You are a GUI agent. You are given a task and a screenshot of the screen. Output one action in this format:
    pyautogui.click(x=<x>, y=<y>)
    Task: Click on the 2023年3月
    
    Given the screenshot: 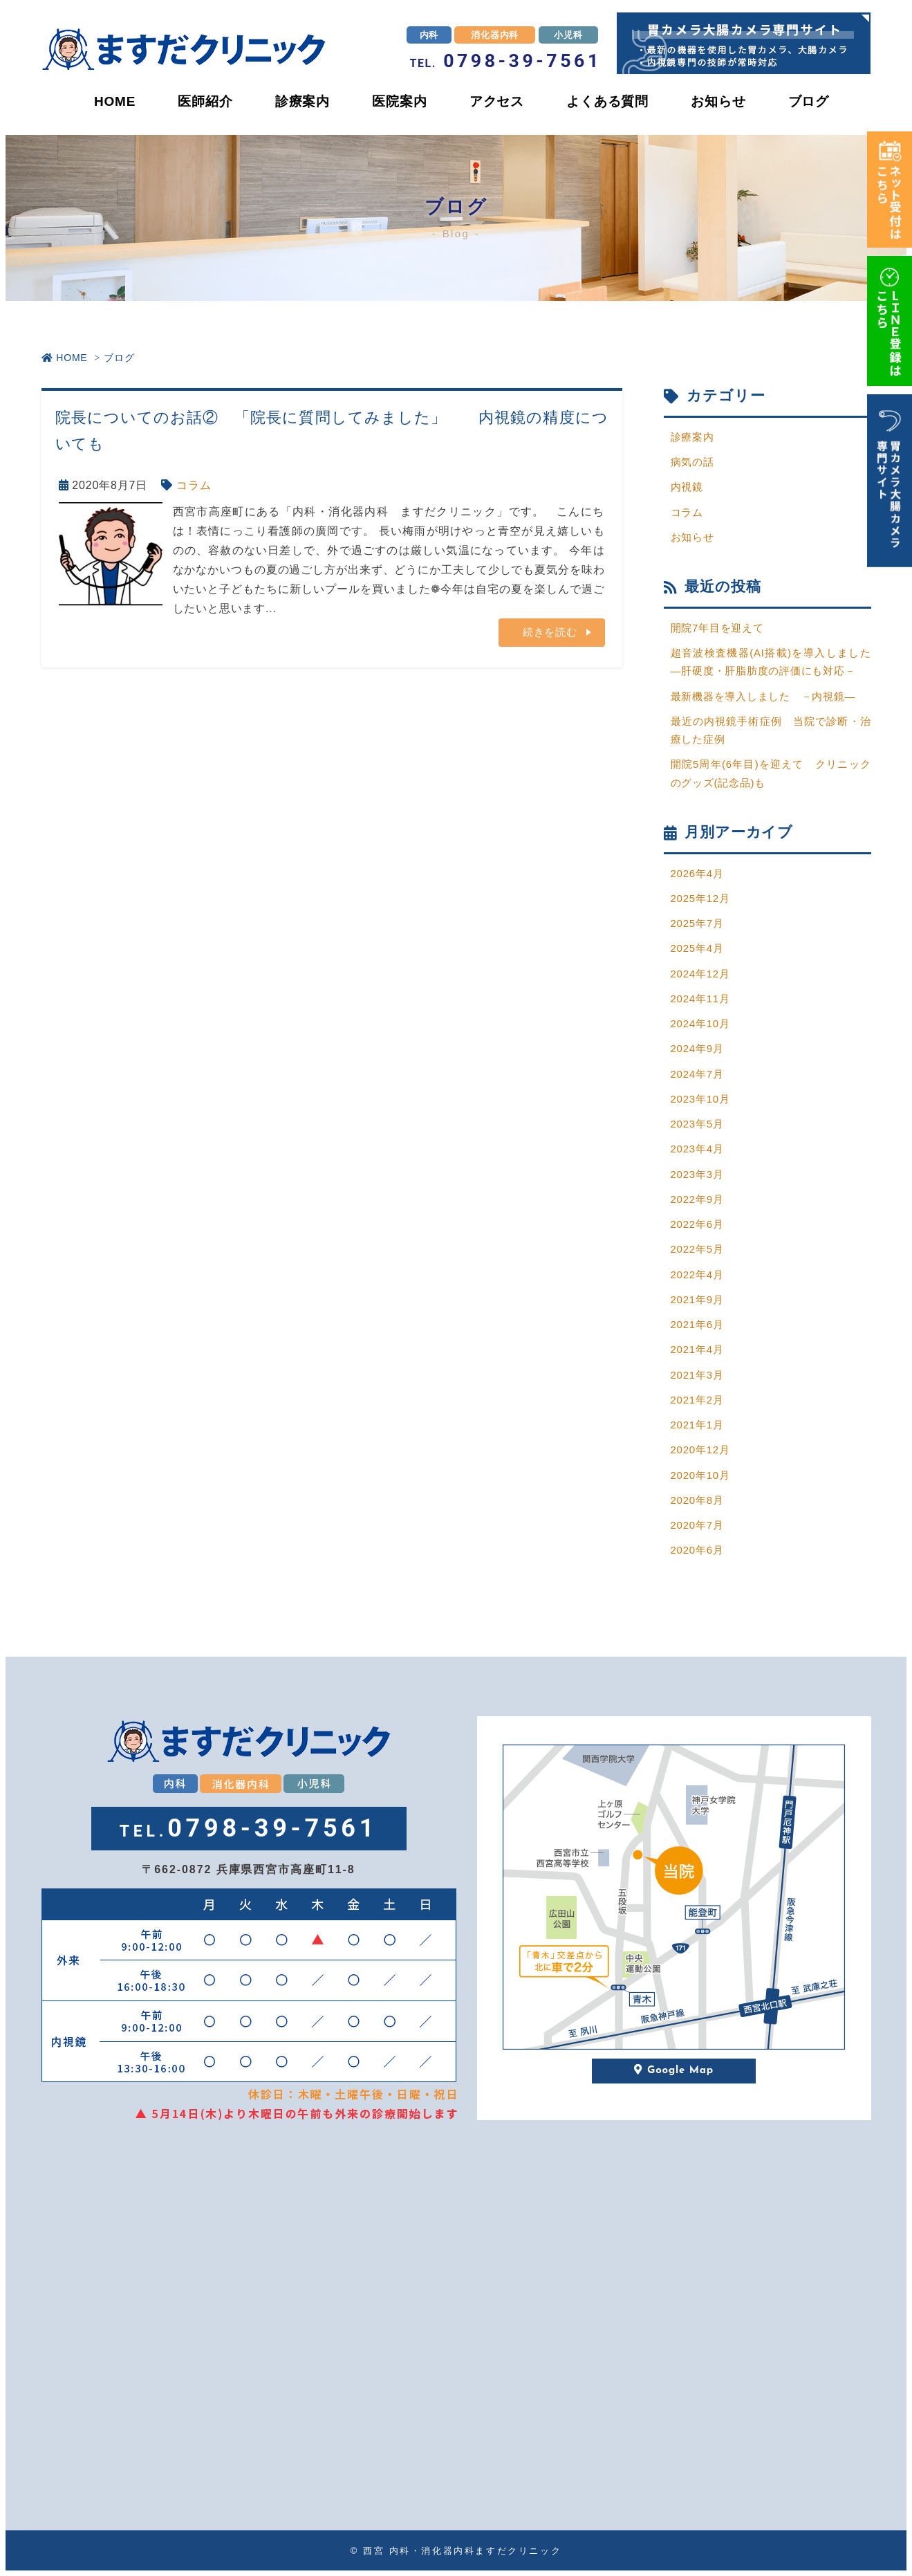 What is the action you would take?
    pyautogui.click(x=697, y=1174)
    